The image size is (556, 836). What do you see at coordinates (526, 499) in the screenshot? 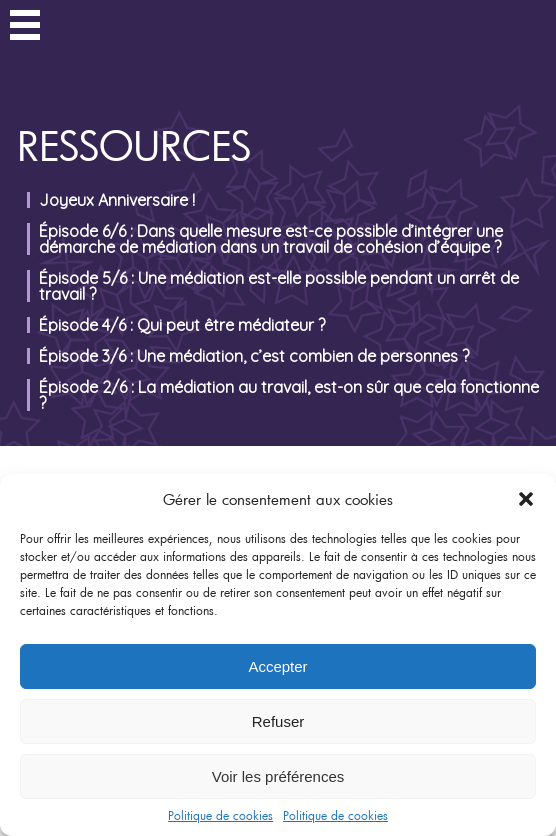
I see `[button]` at bounding box center [526, 499].